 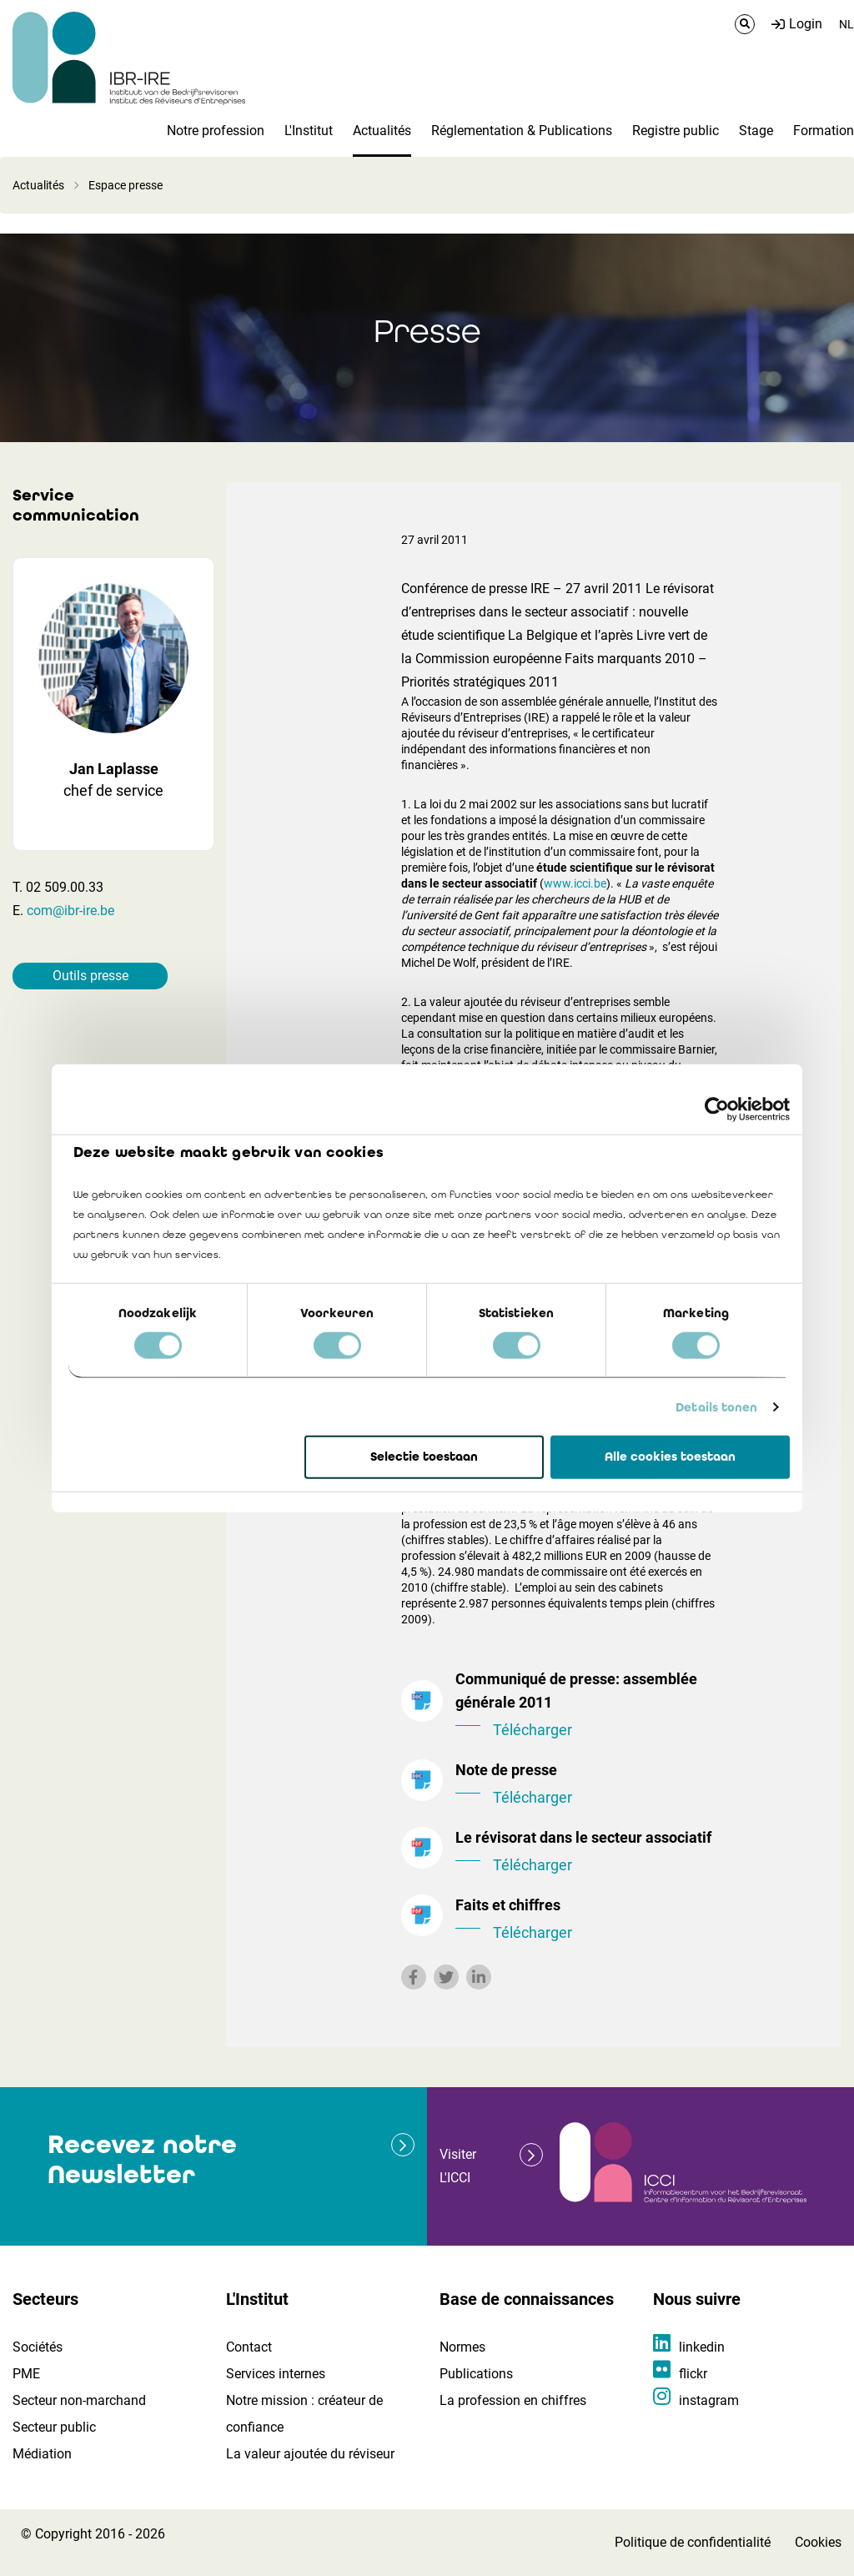 I want to click on Formation, so click(x=823, y=130).